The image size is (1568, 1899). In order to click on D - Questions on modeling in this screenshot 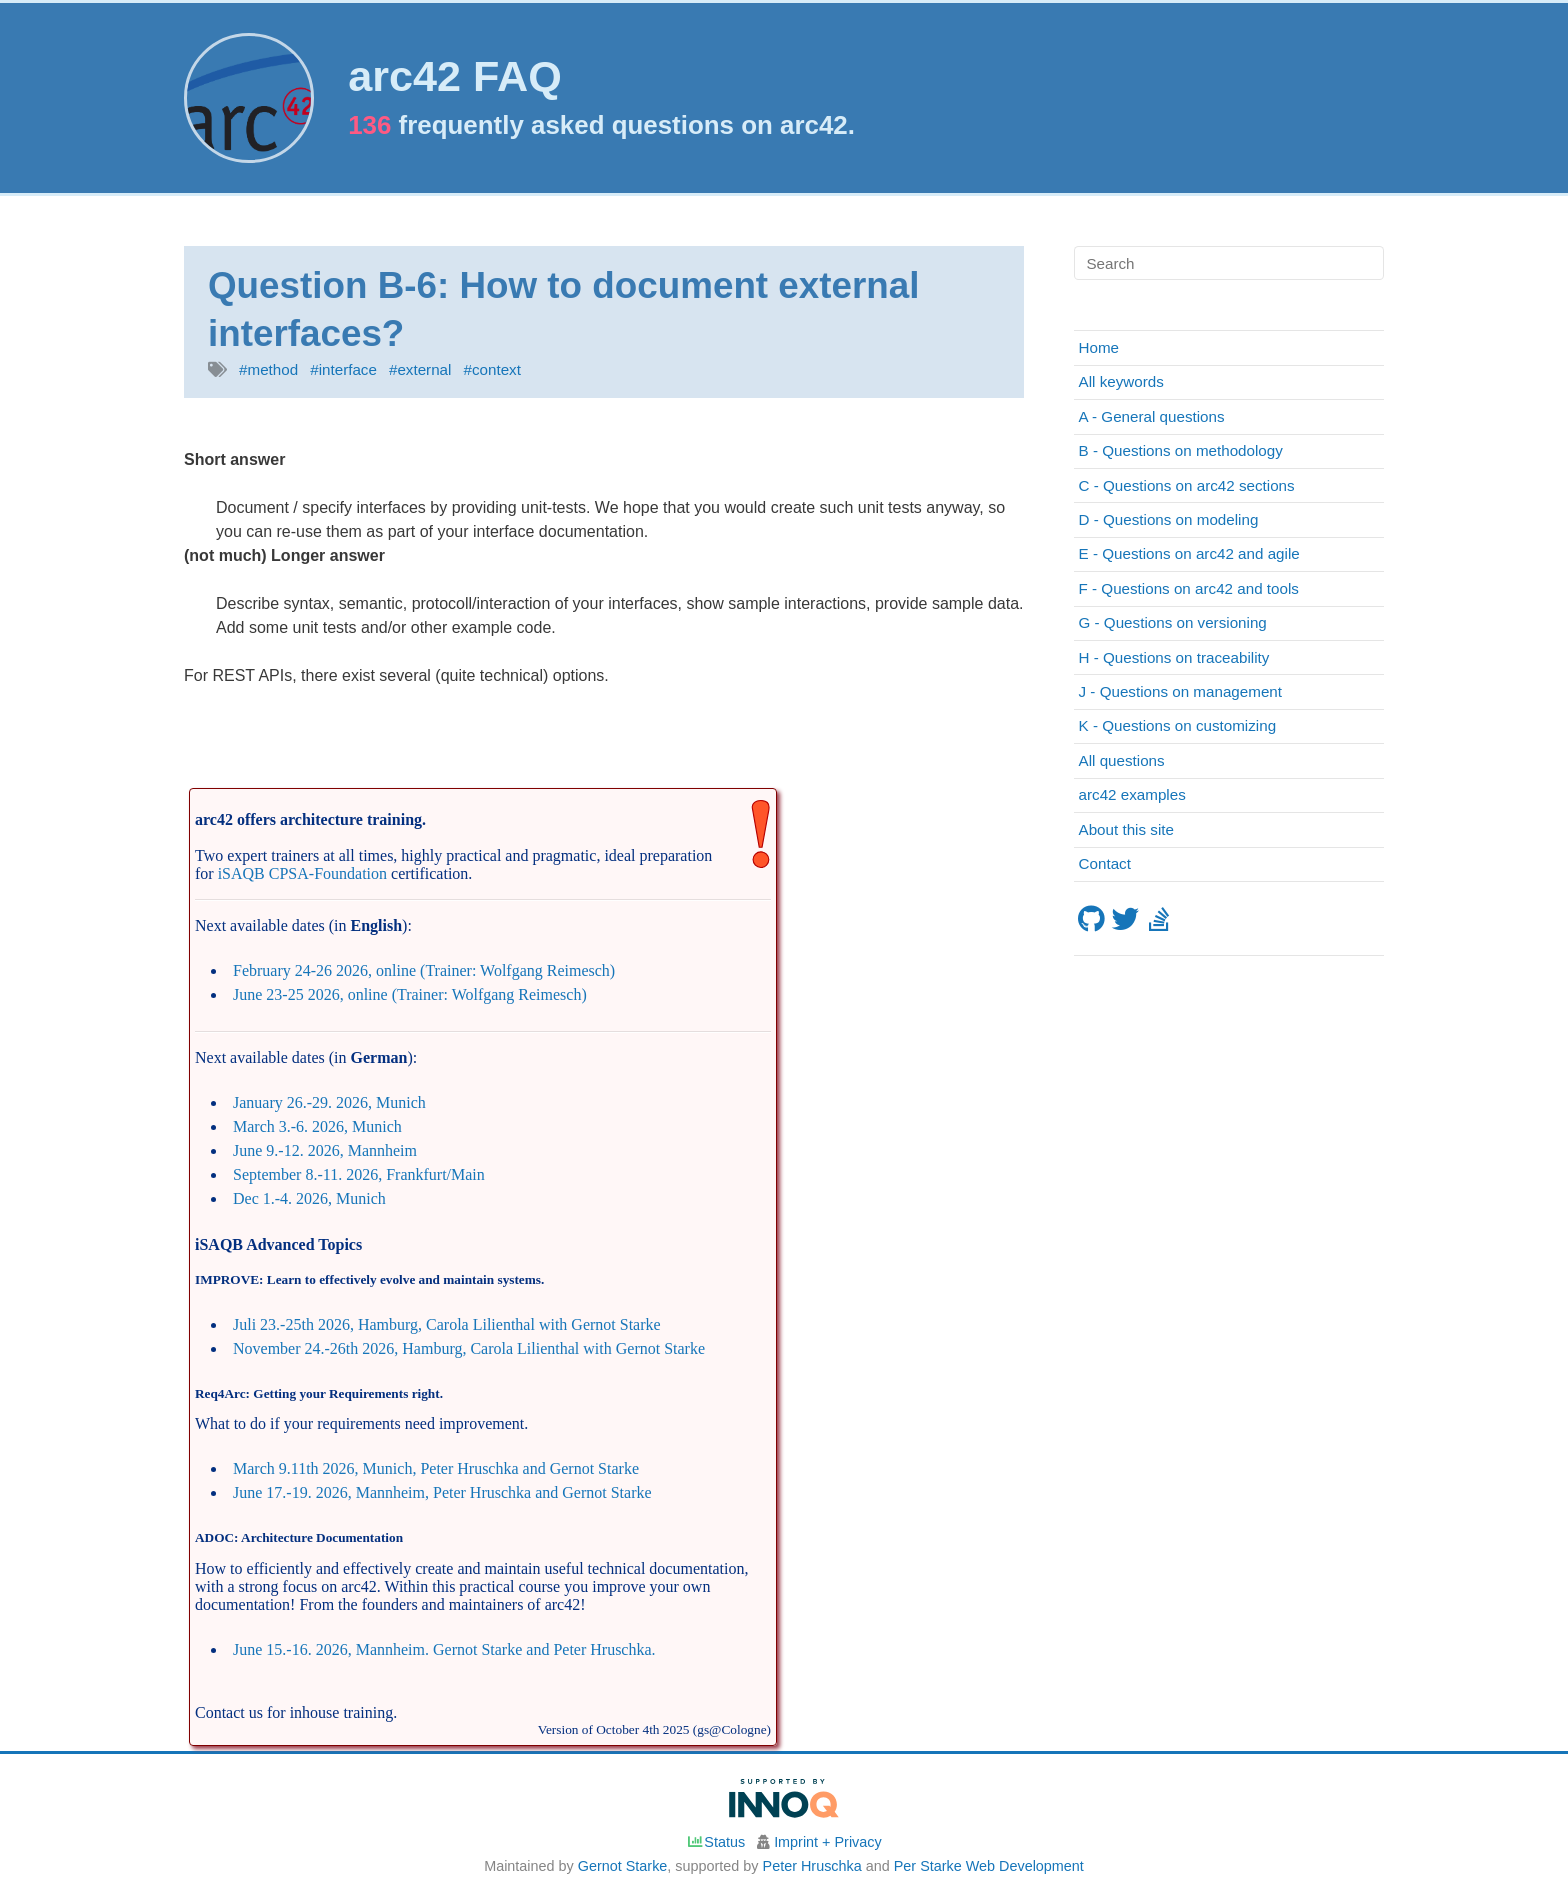, I will do `click(1169, 519)`.